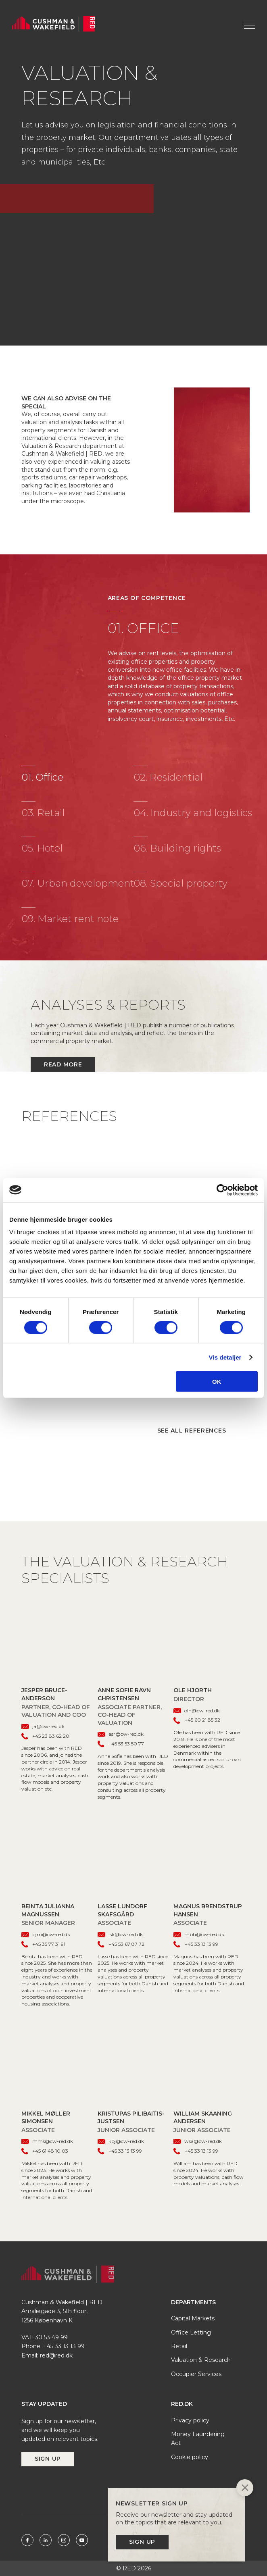 This screenshot has width=267, height=2576. Describe the element at coordinates (45, 1934) in the screenshot. I see `bjm@cw-red.dk` at that location.